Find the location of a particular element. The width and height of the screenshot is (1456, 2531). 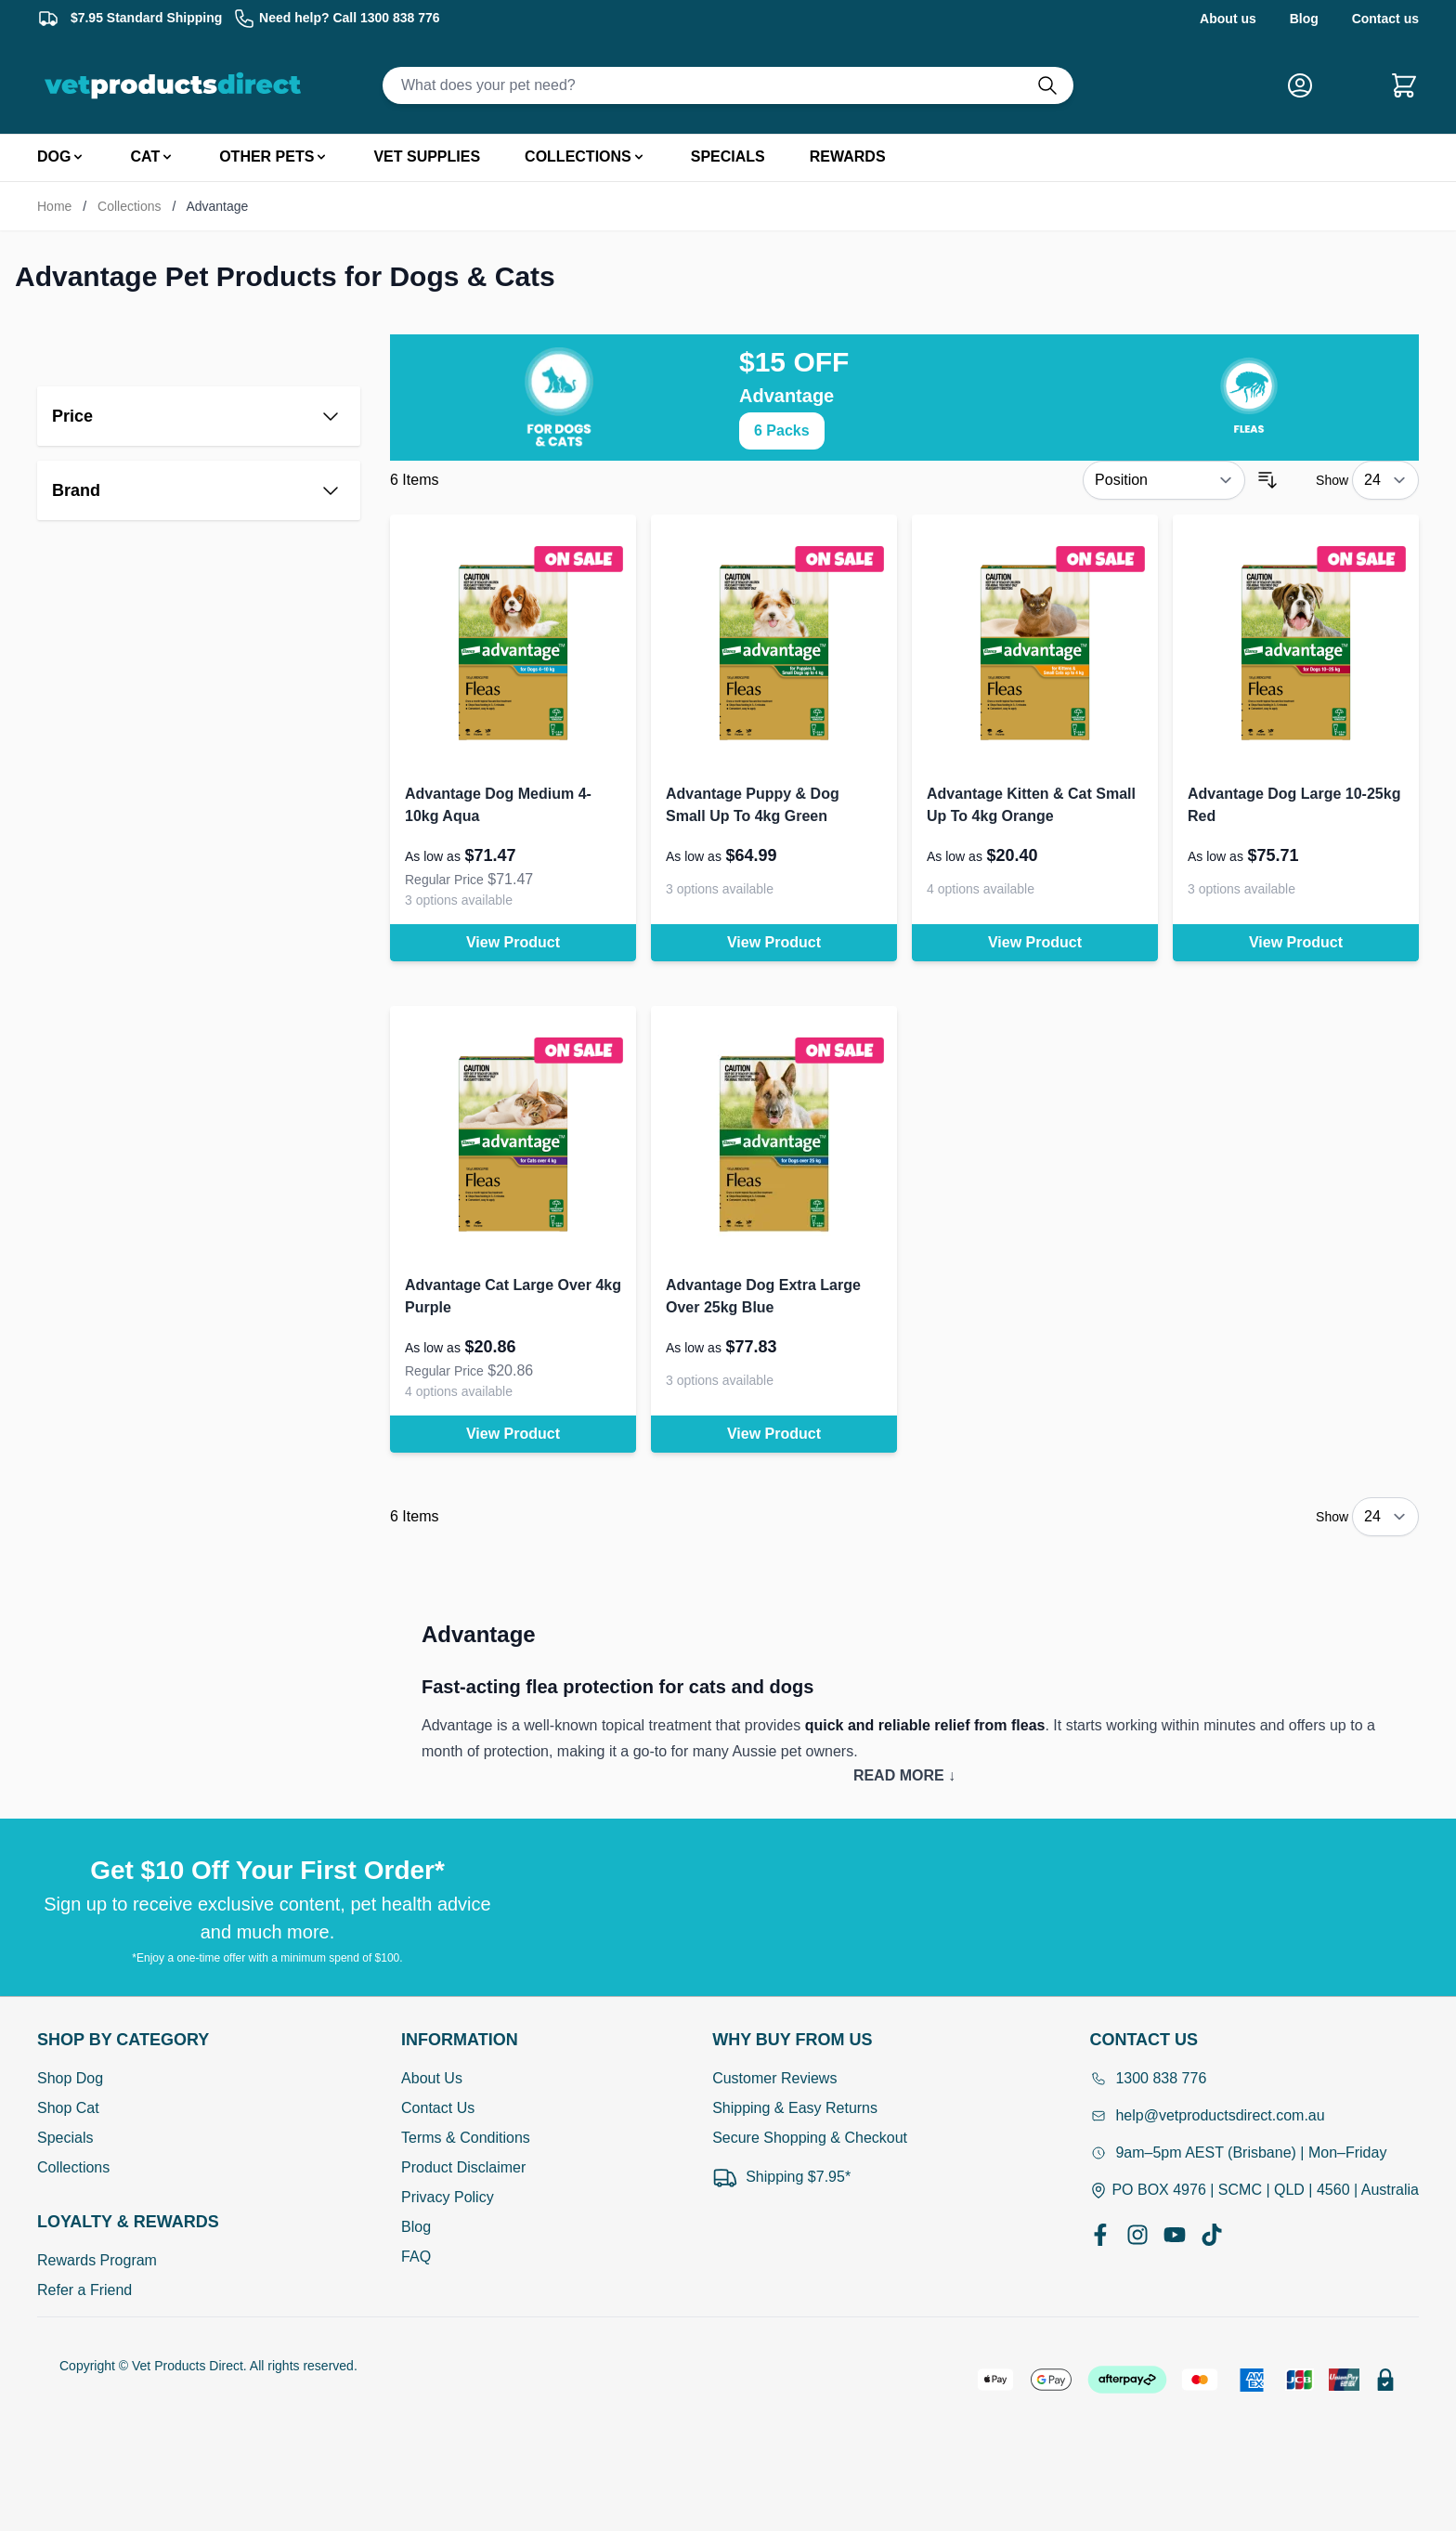

1300 838 776 is located at coordinates (1147, 2078).